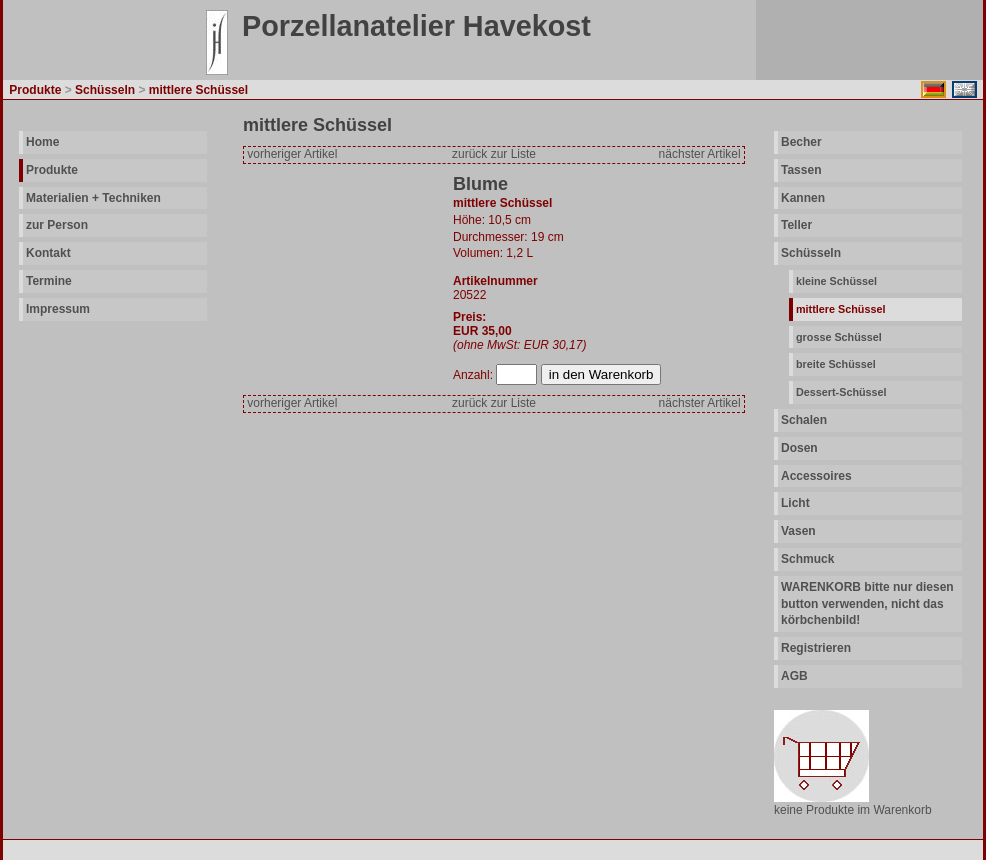 Image resolution: width=986 pixels, height=860 pixels. I want to click on Schüsseln, so click(811, 253).